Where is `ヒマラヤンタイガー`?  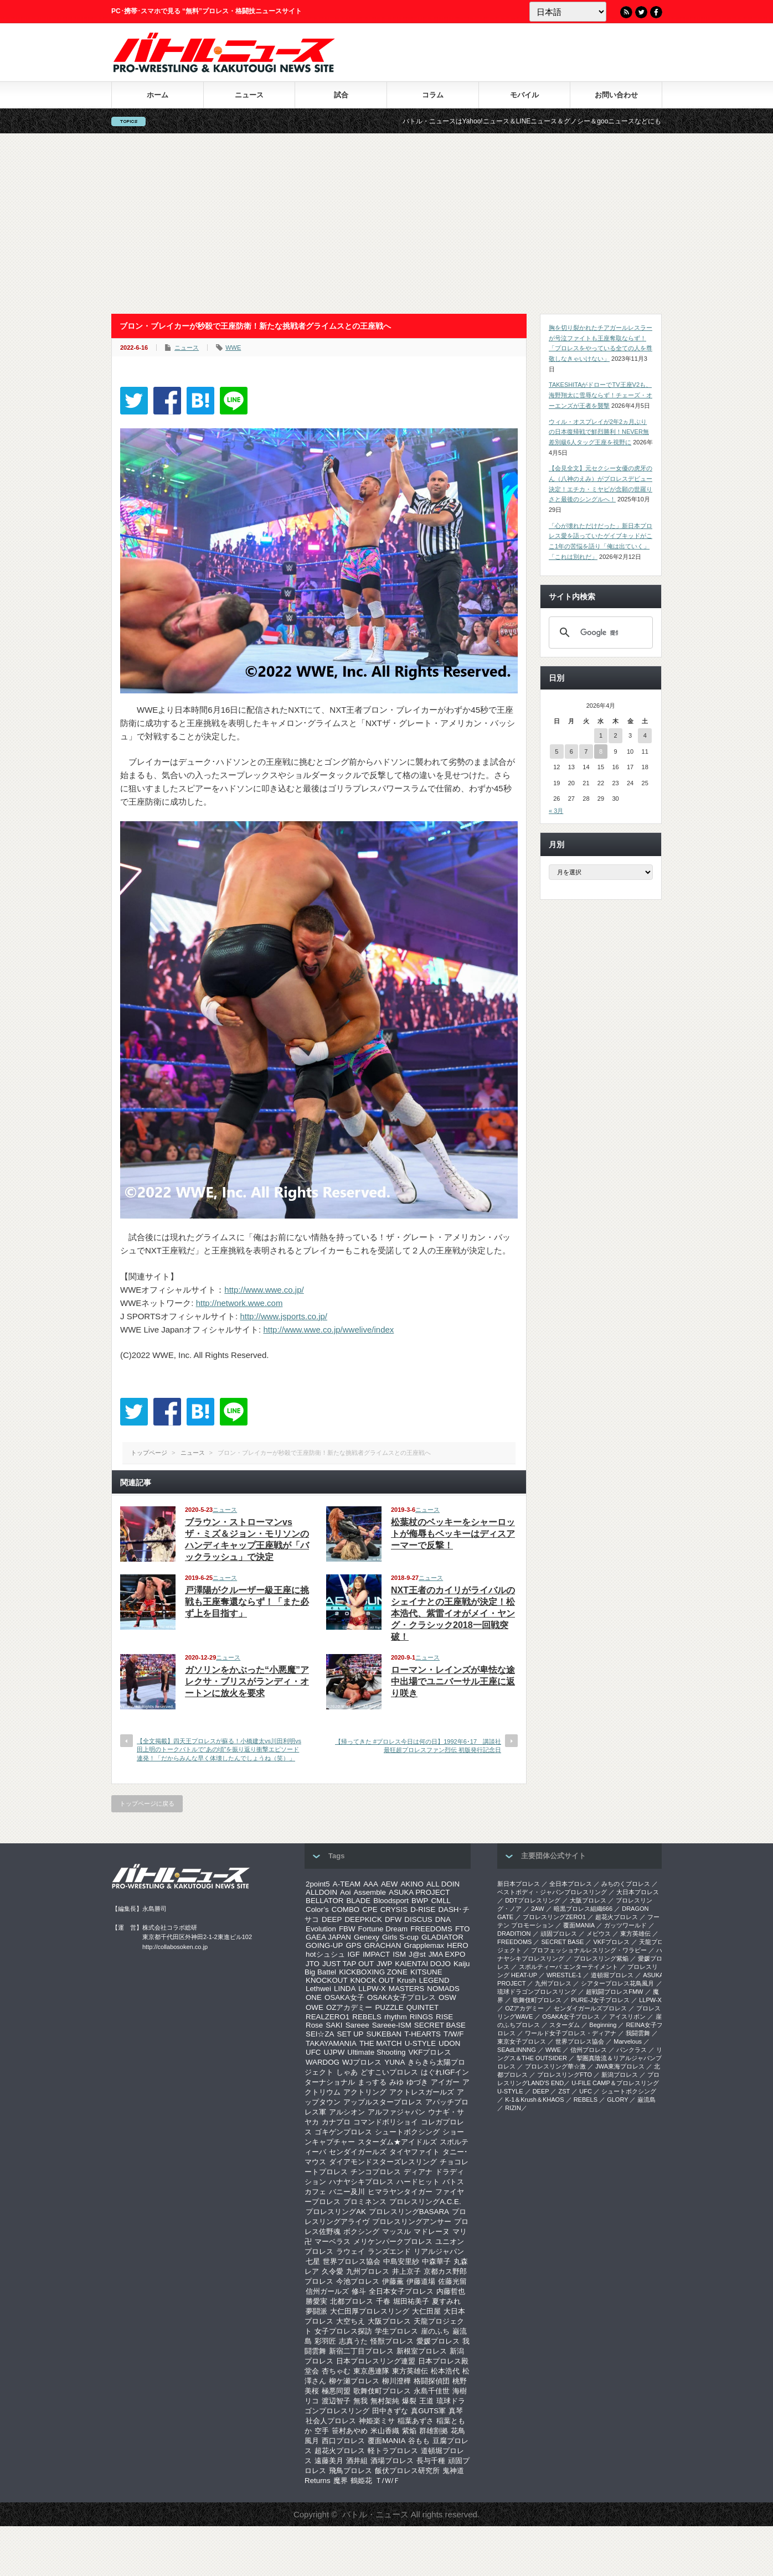 ヒマラヤンタイガー is located at coordinates (400, 2192).